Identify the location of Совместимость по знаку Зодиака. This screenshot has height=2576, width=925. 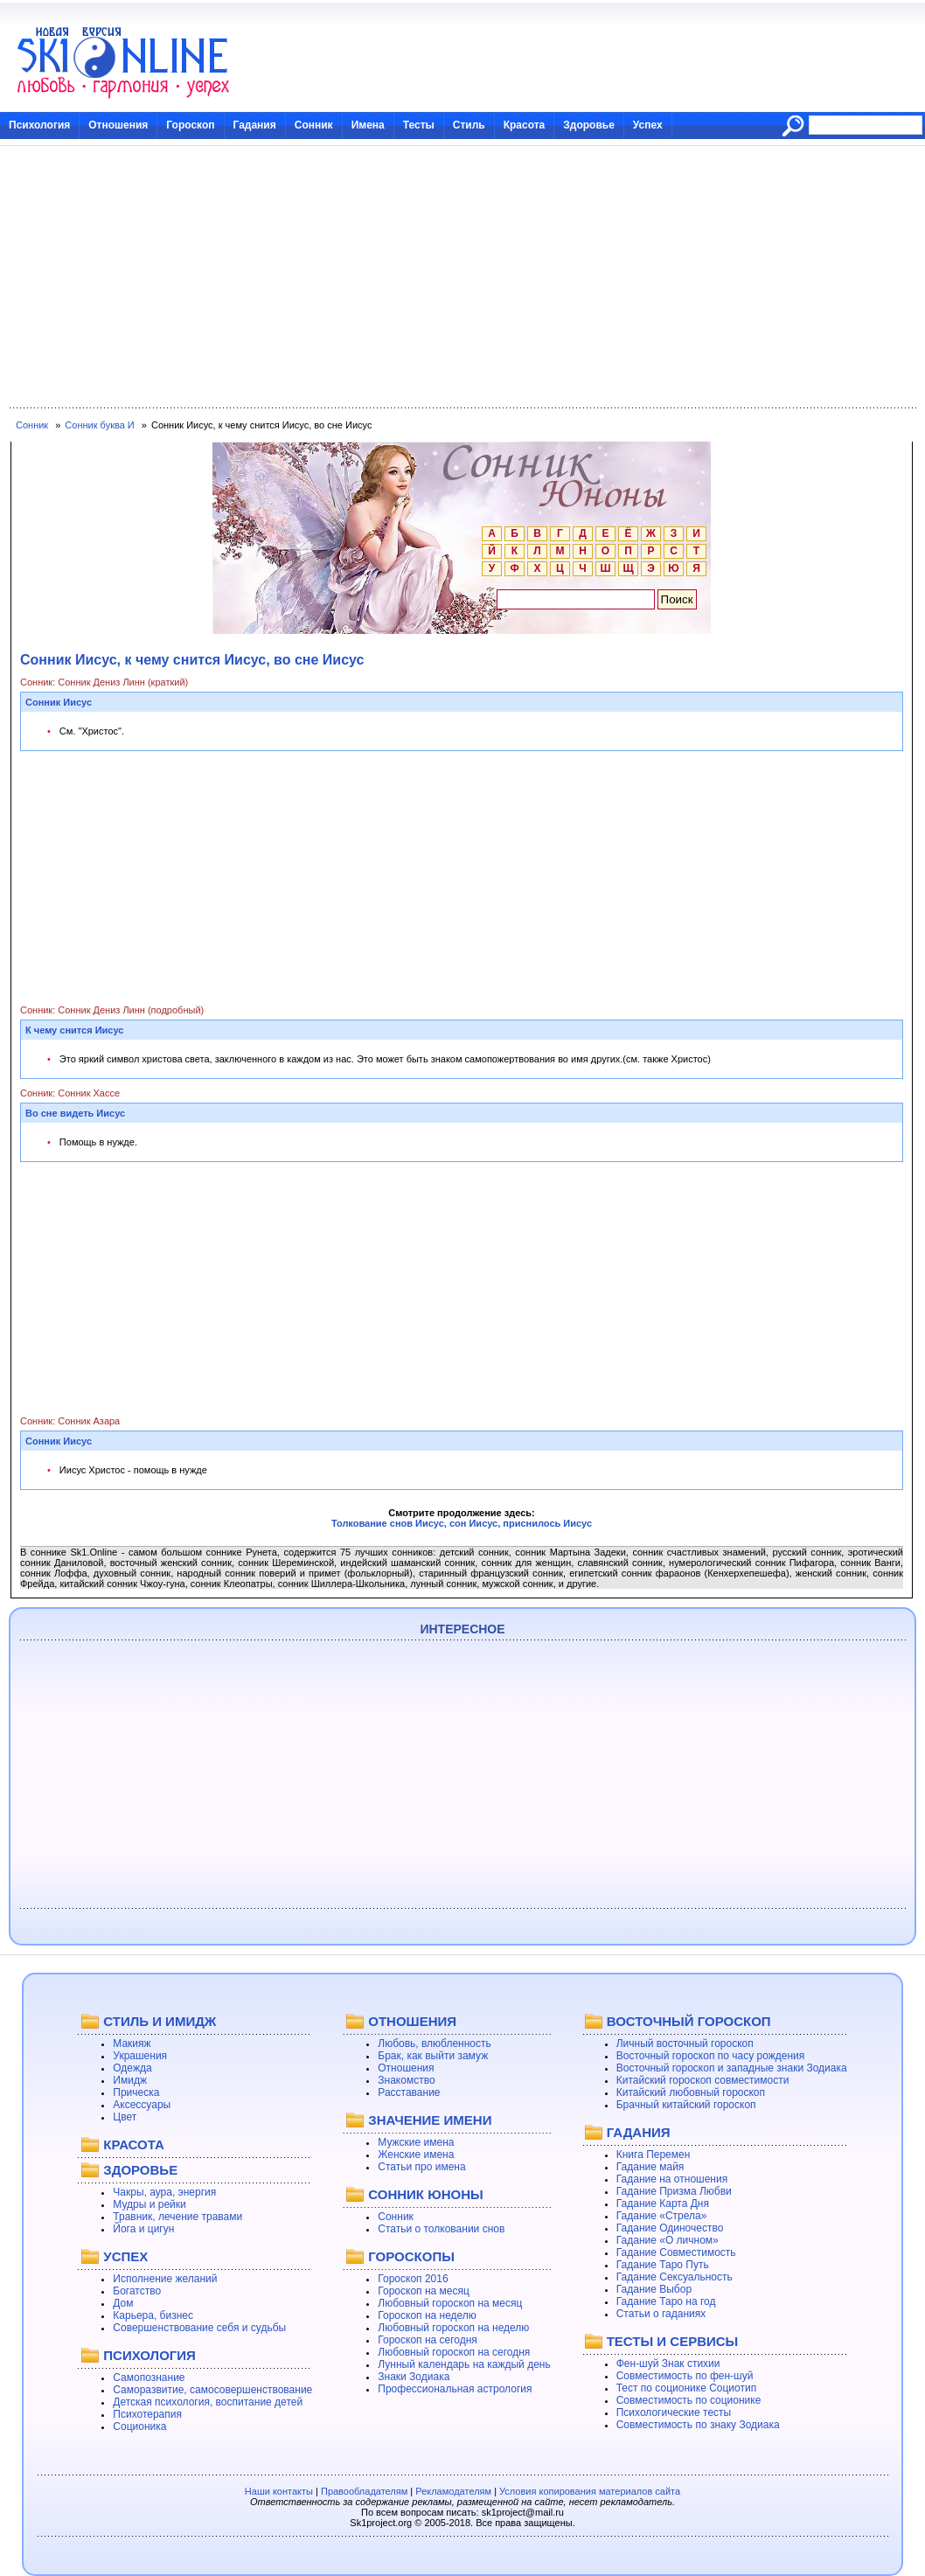
(698, 2425).